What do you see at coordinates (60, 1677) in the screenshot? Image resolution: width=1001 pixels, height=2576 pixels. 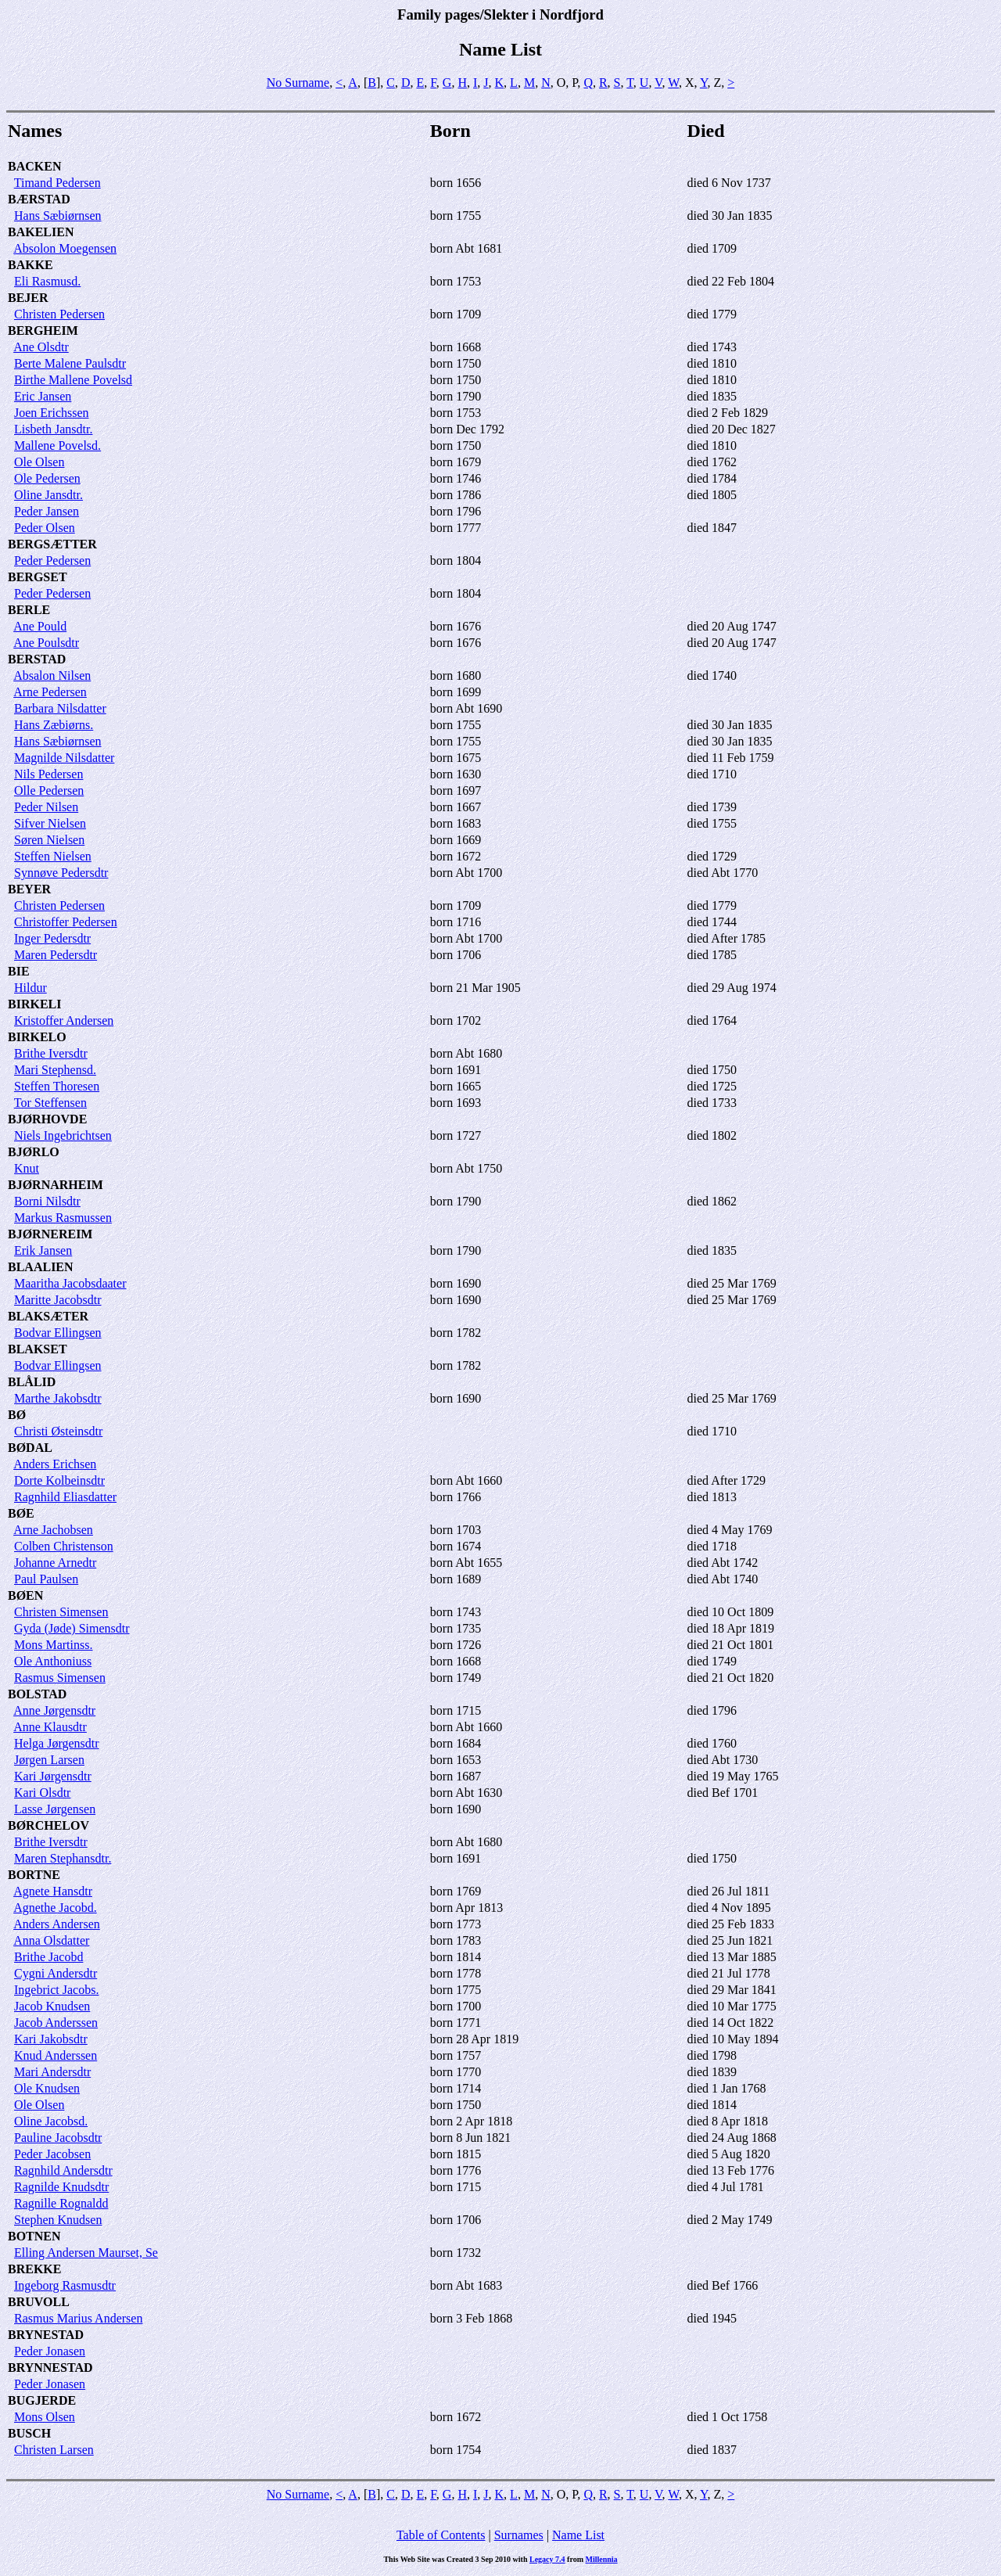 I see `Rasmus Simensen` at bounding box center [60, 1677].